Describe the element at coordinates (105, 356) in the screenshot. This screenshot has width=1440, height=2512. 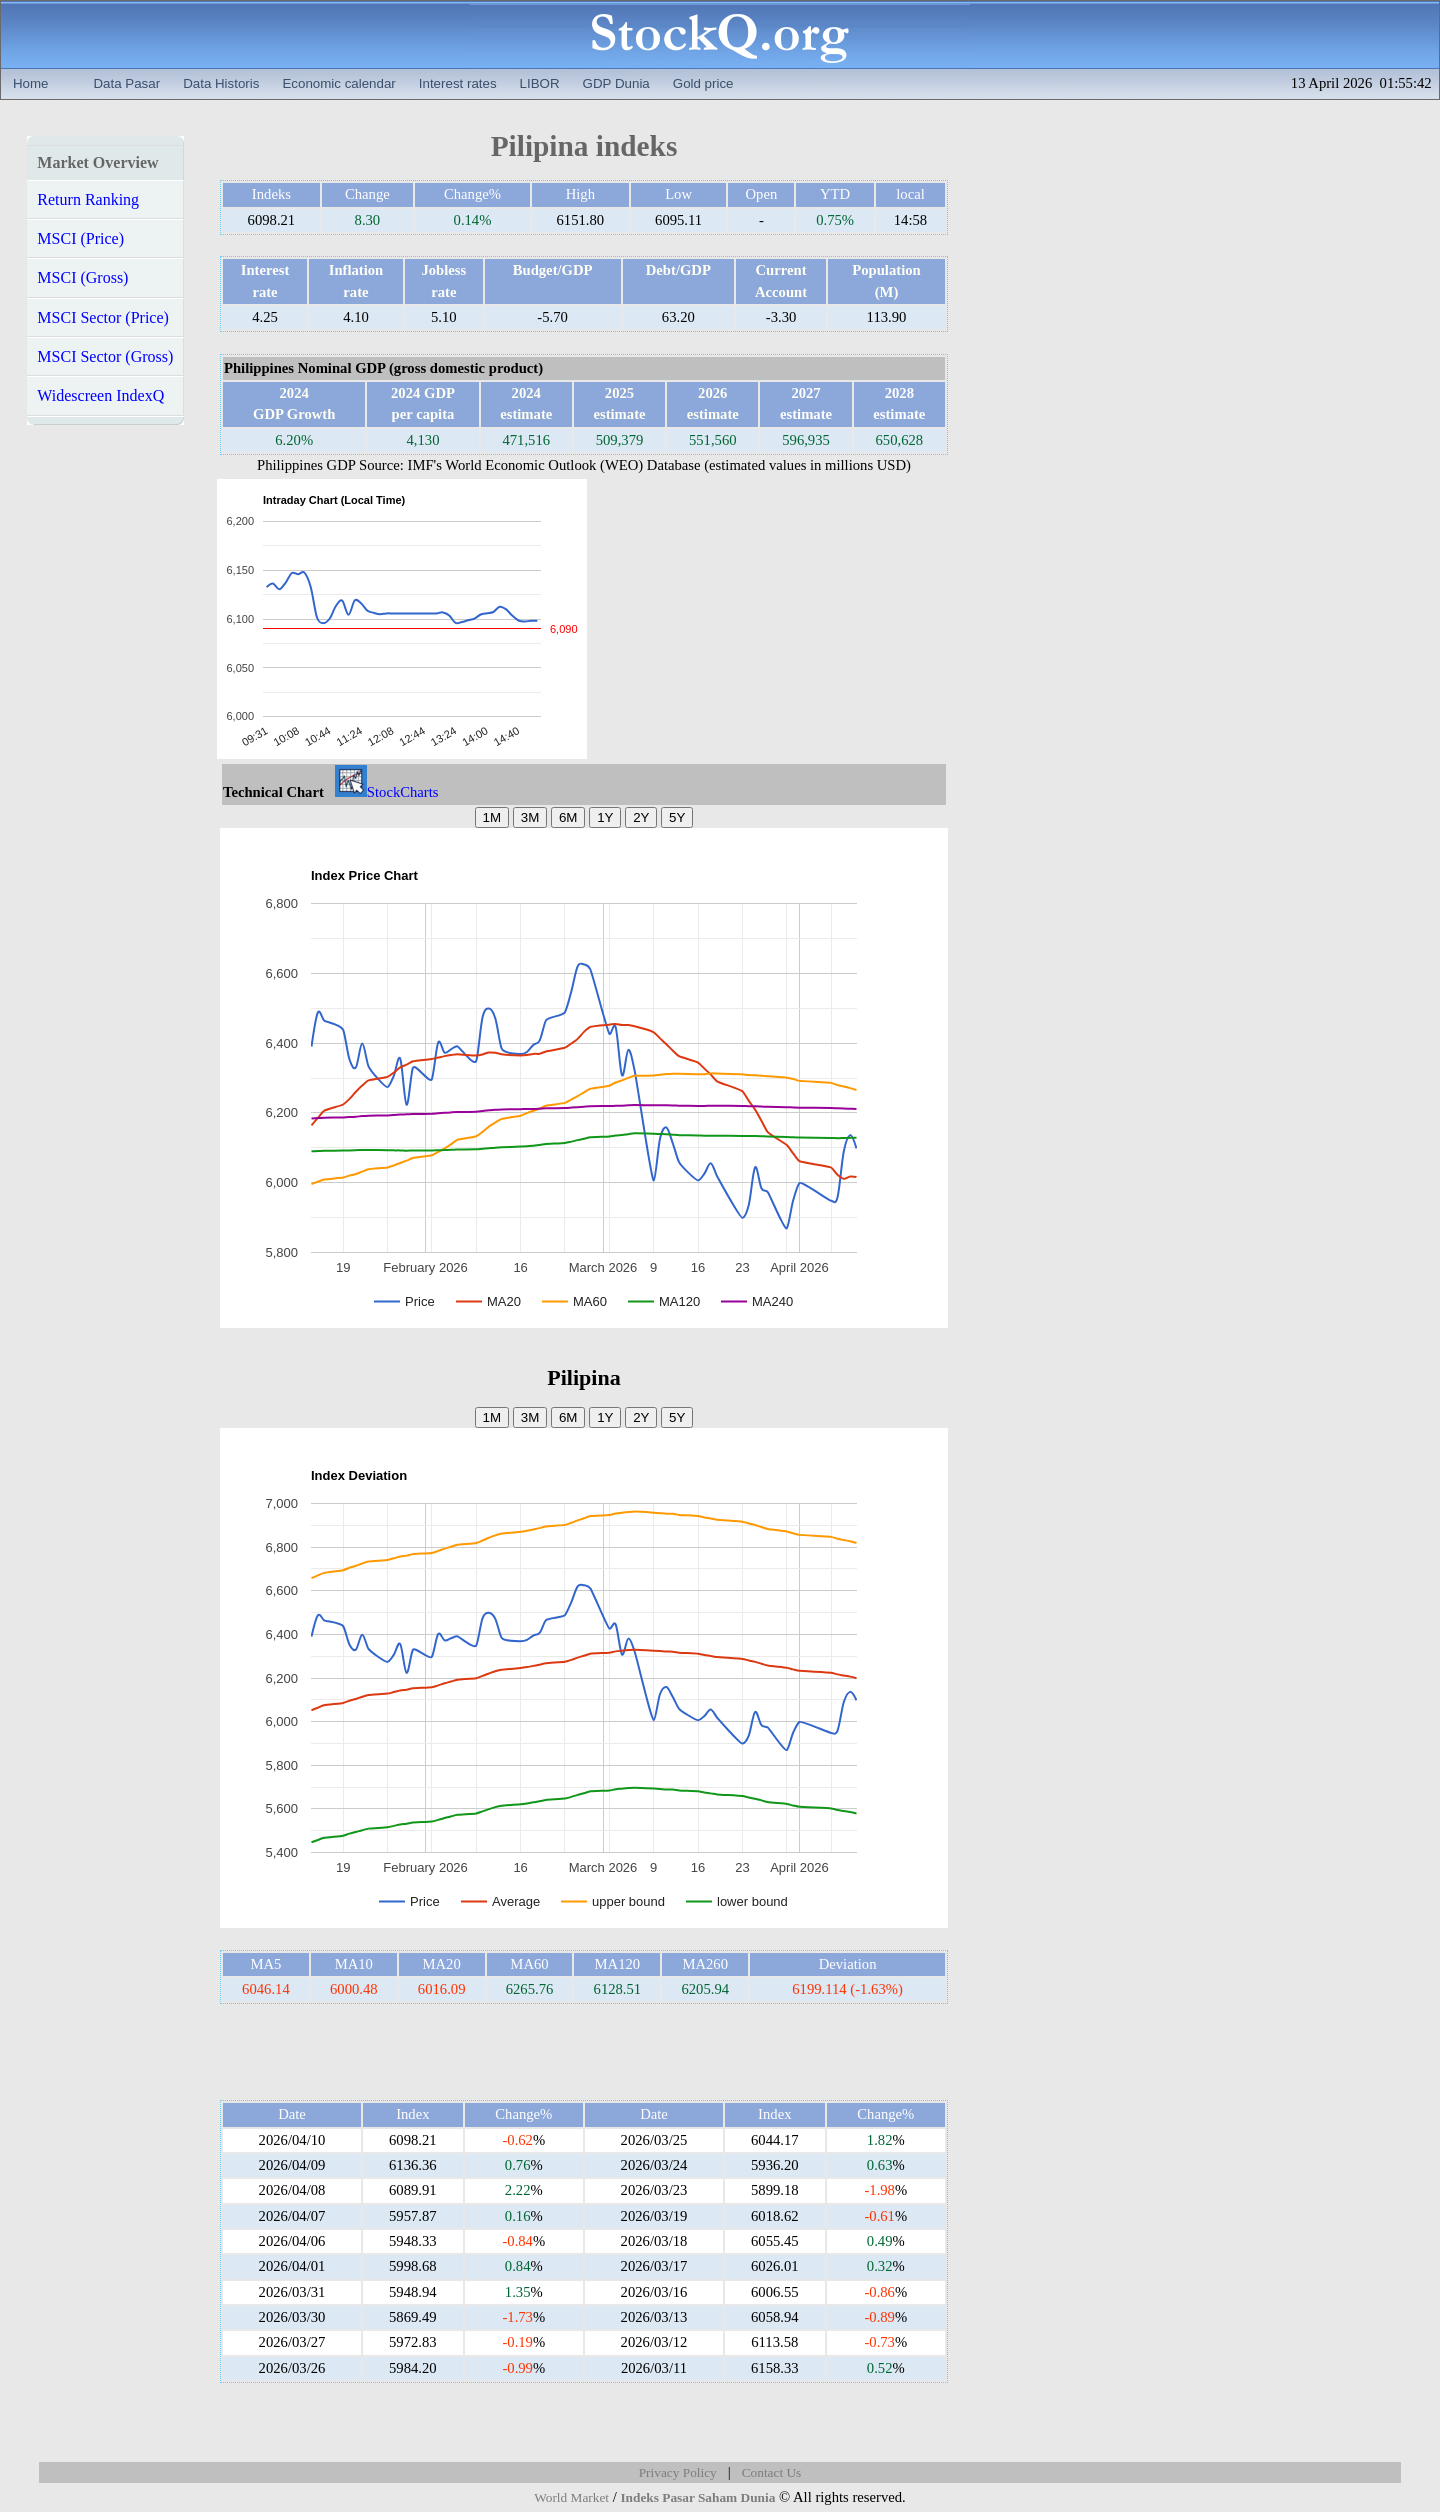
I see `MSCI Sector (Gross)` at that location.